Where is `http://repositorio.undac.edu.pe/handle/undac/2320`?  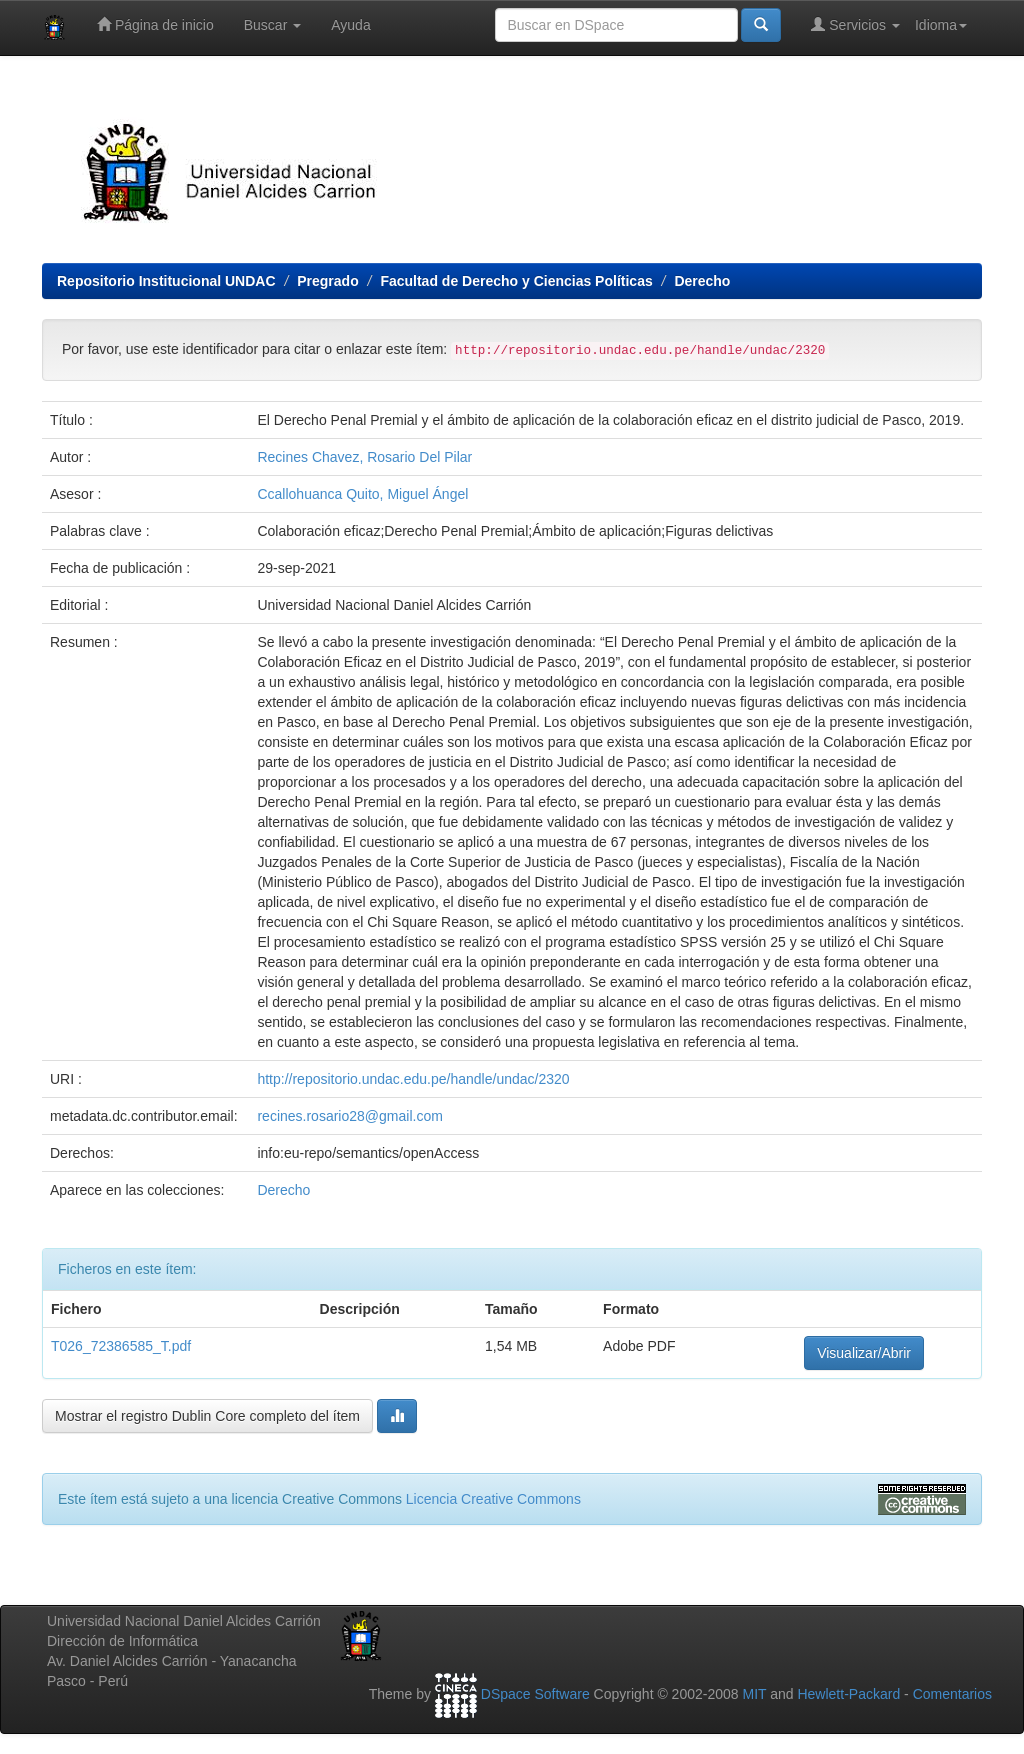
http://repositorio.undac.edu.pe/handle/undac/2320 is located at coordinates (413, 1079).